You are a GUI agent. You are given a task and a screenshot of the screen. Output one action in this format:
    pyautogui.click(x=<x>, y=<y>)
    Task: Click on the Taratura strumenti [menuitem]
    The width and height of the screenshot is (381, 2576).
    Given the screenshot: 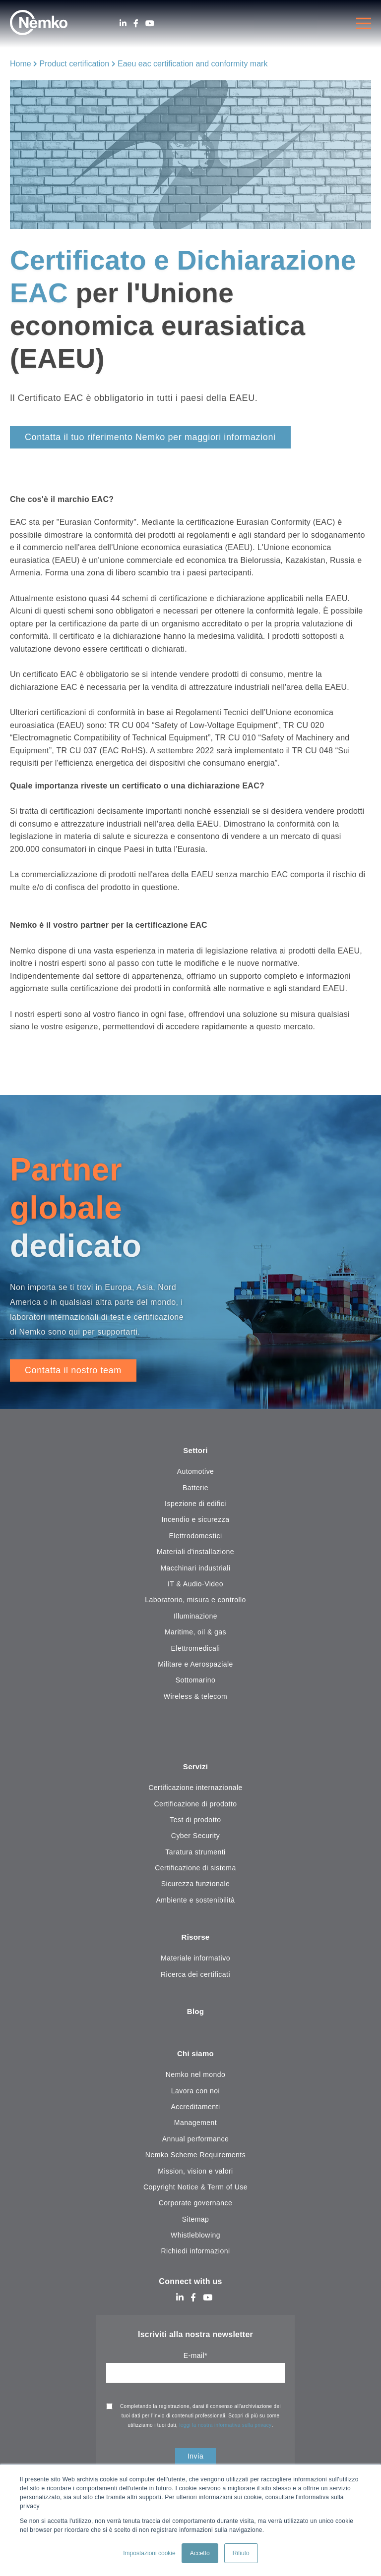 What is the action you would take?
    pyautogui.click(x=195, y=1853)
    